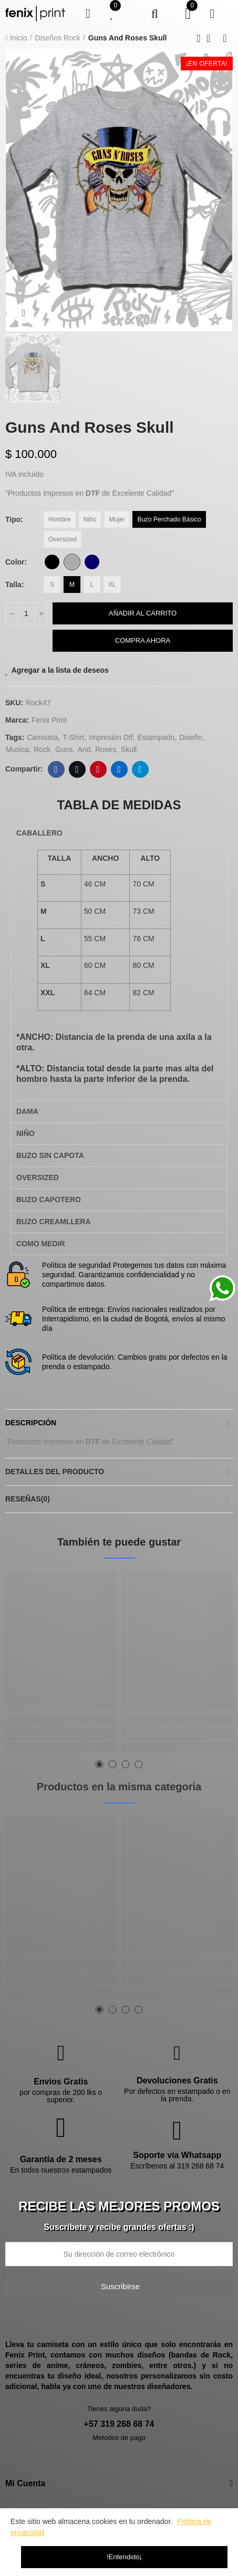  What do you see at coordinates (39, 833) in the screenshot?
I see `CABALLERO [tab]` at bounding box center [39, 833].